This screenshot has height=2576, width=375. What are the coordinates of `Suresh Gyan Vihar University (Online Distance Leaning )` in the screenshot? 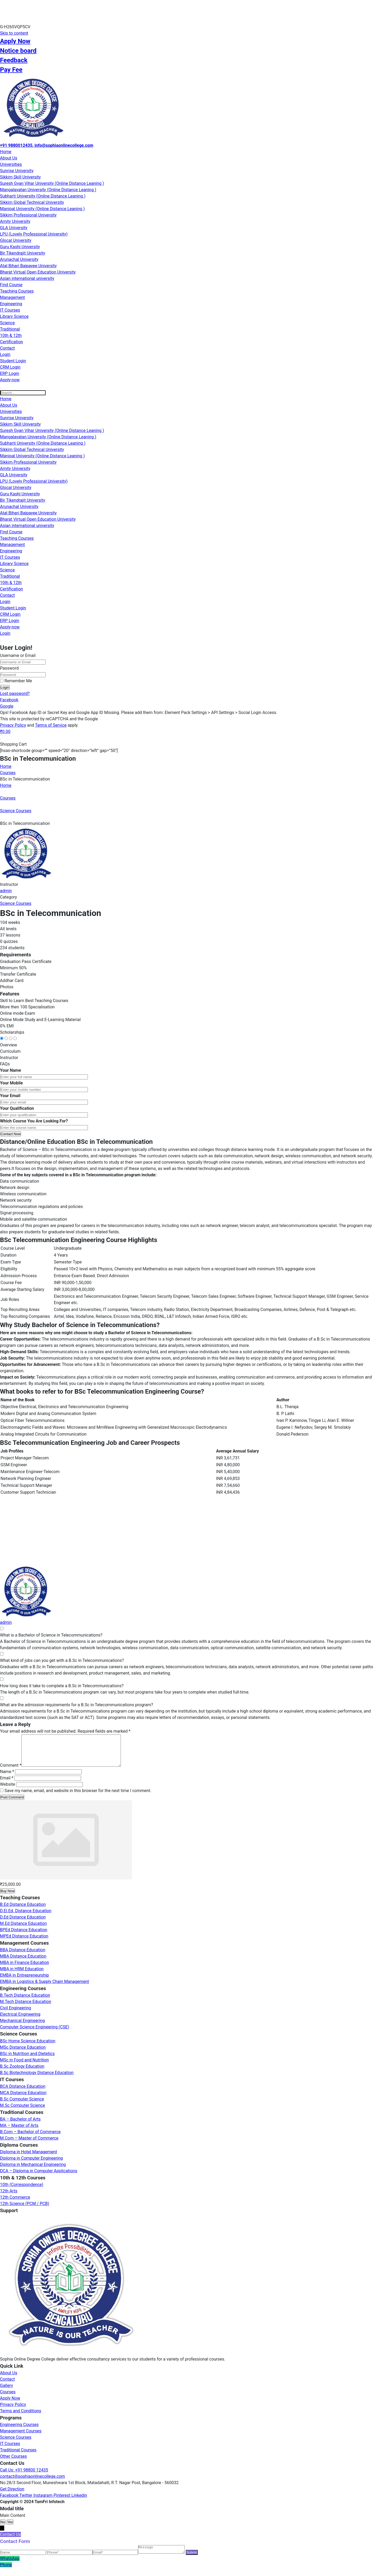 It's located at (52, 183).